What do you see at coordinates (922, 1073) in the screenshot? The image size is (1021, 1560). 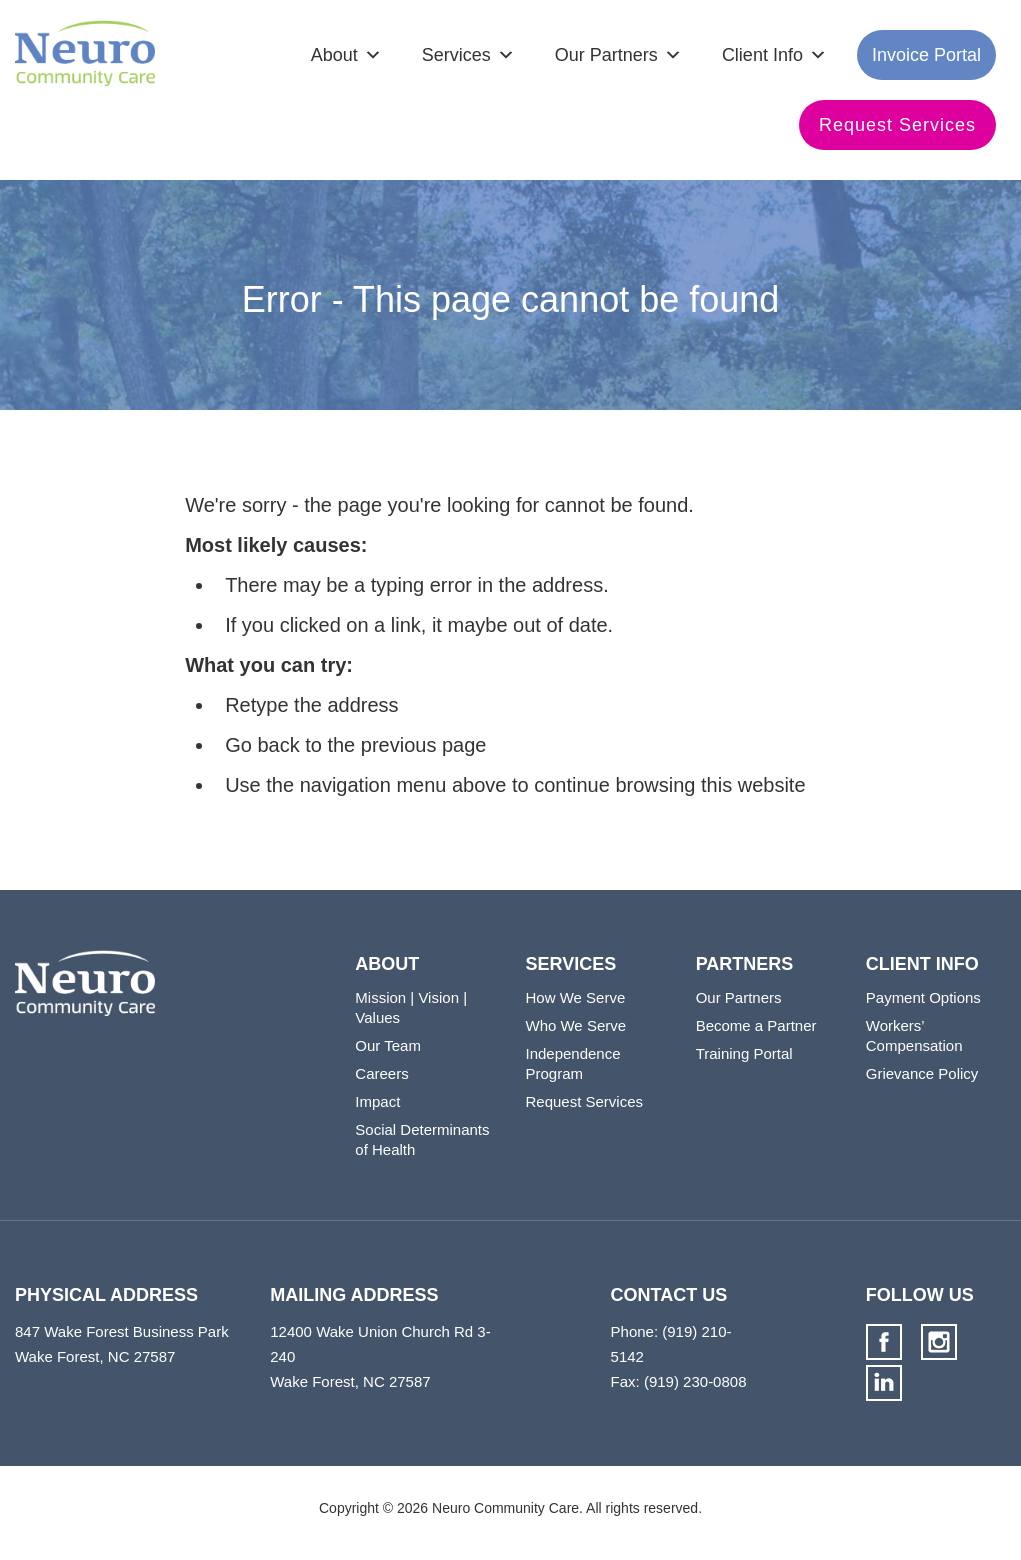 I see `Grievance Policy` at bounding box center [922, 1073].